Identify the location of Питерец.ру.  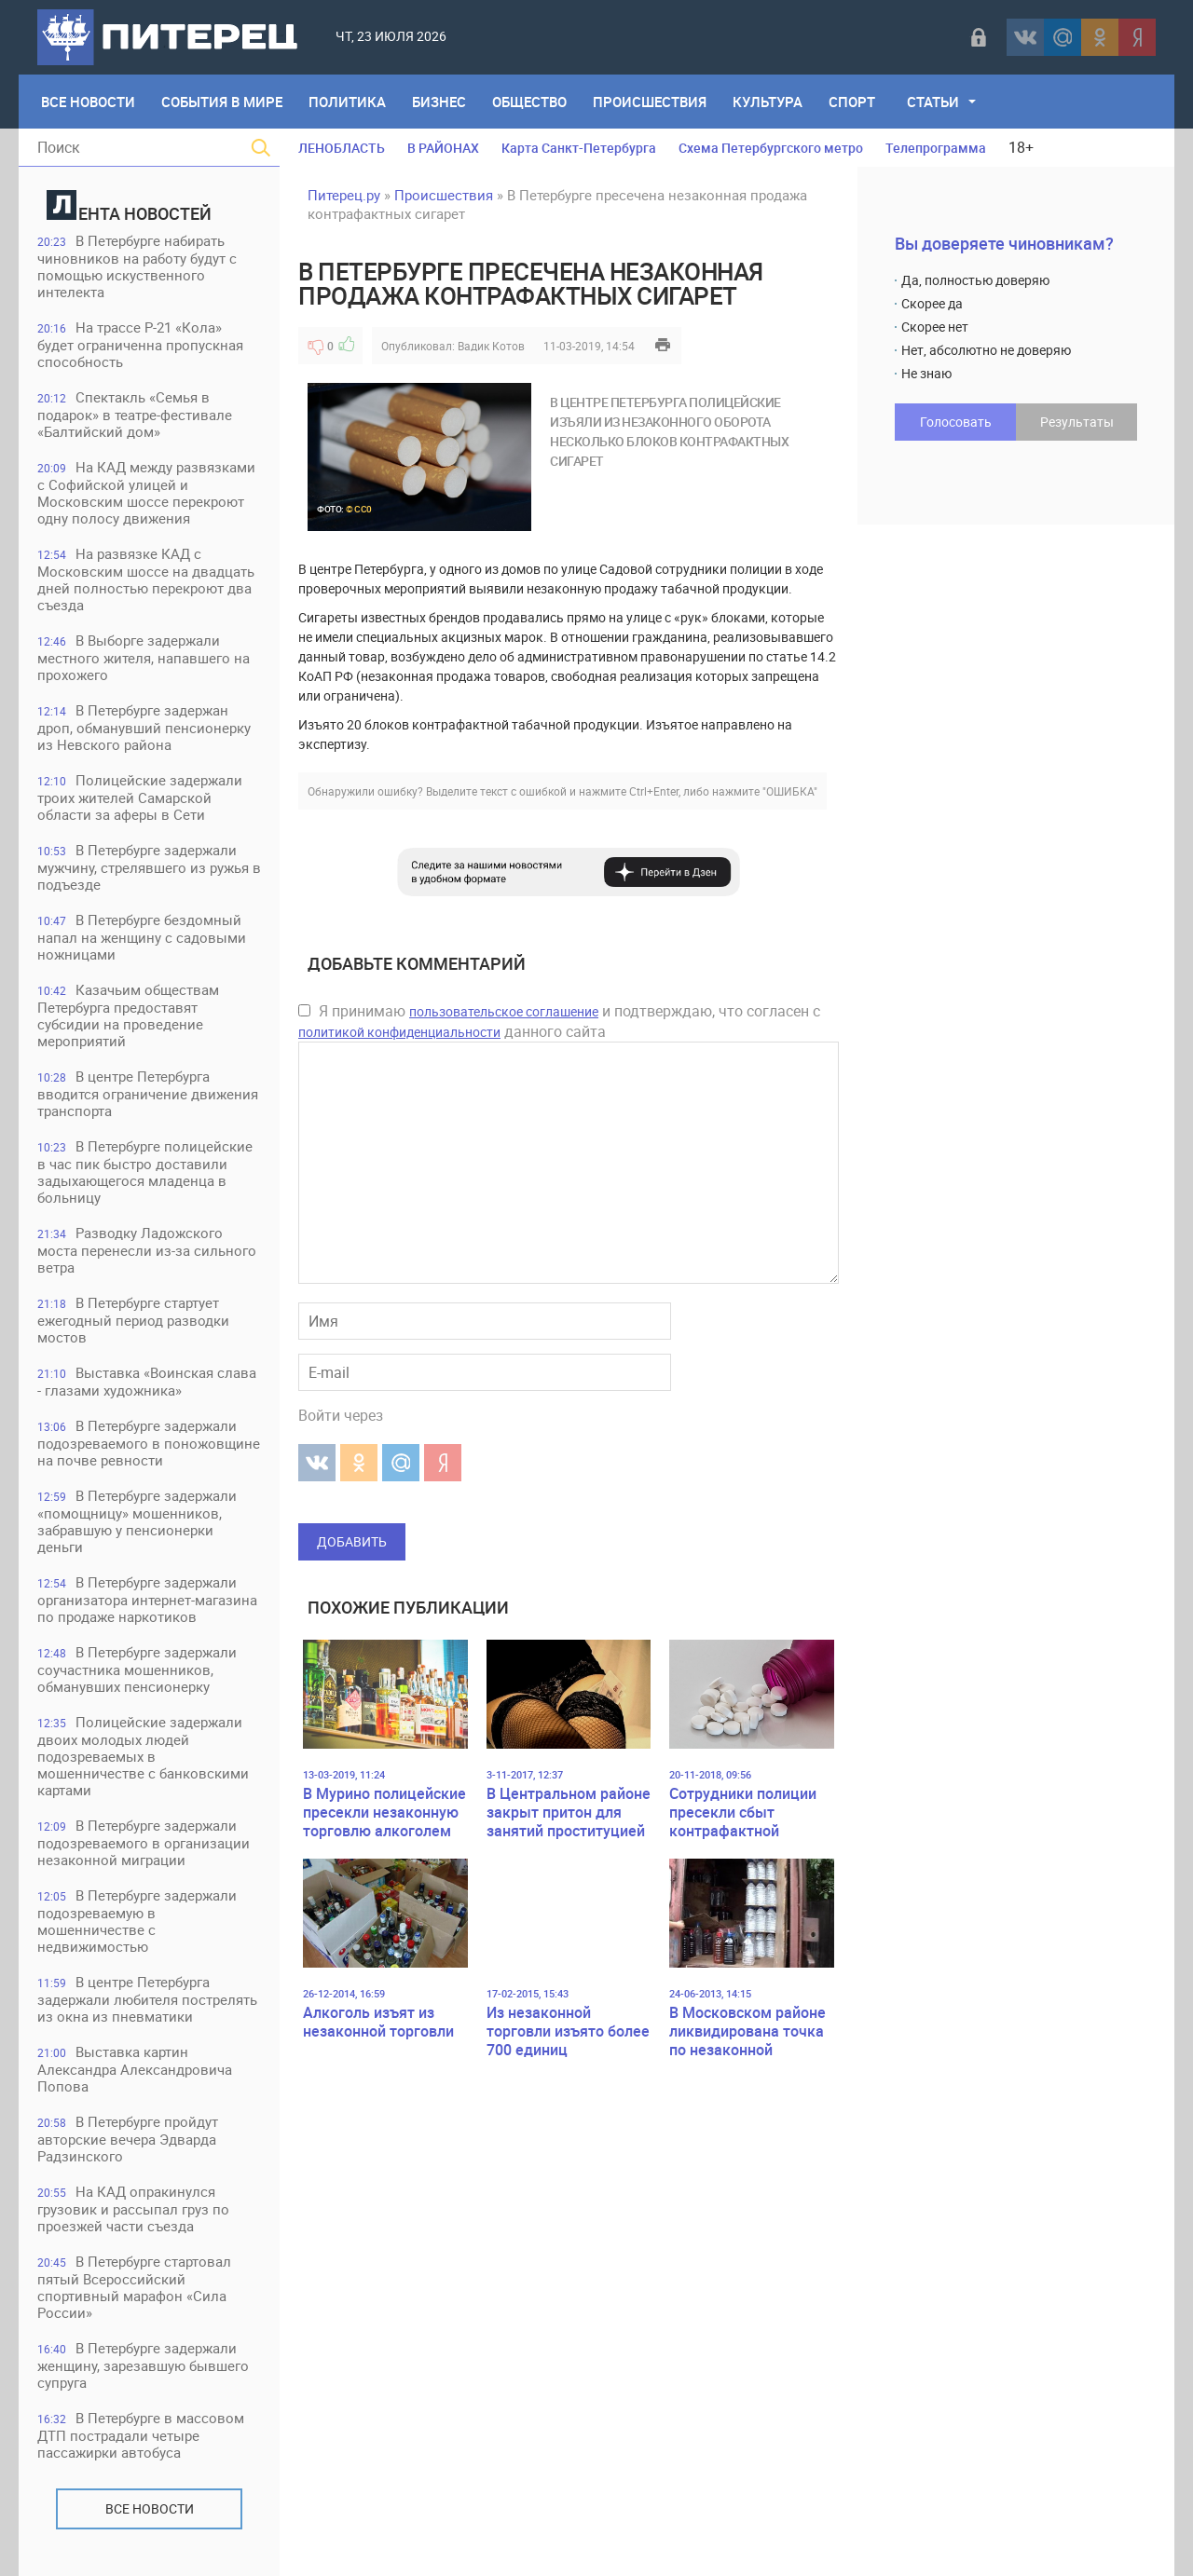
(344, 194).